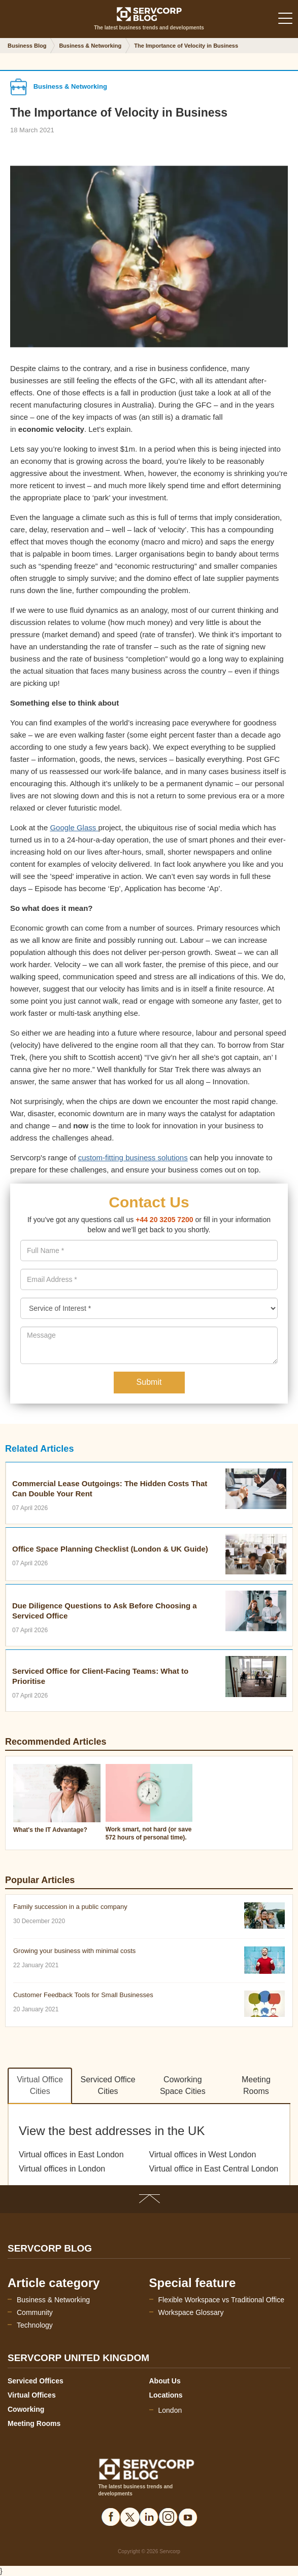 The height and width of the screenshot is (2576, 298). I want to click on Flexible Workspace vs Traditional Office, so click(221, 2300).